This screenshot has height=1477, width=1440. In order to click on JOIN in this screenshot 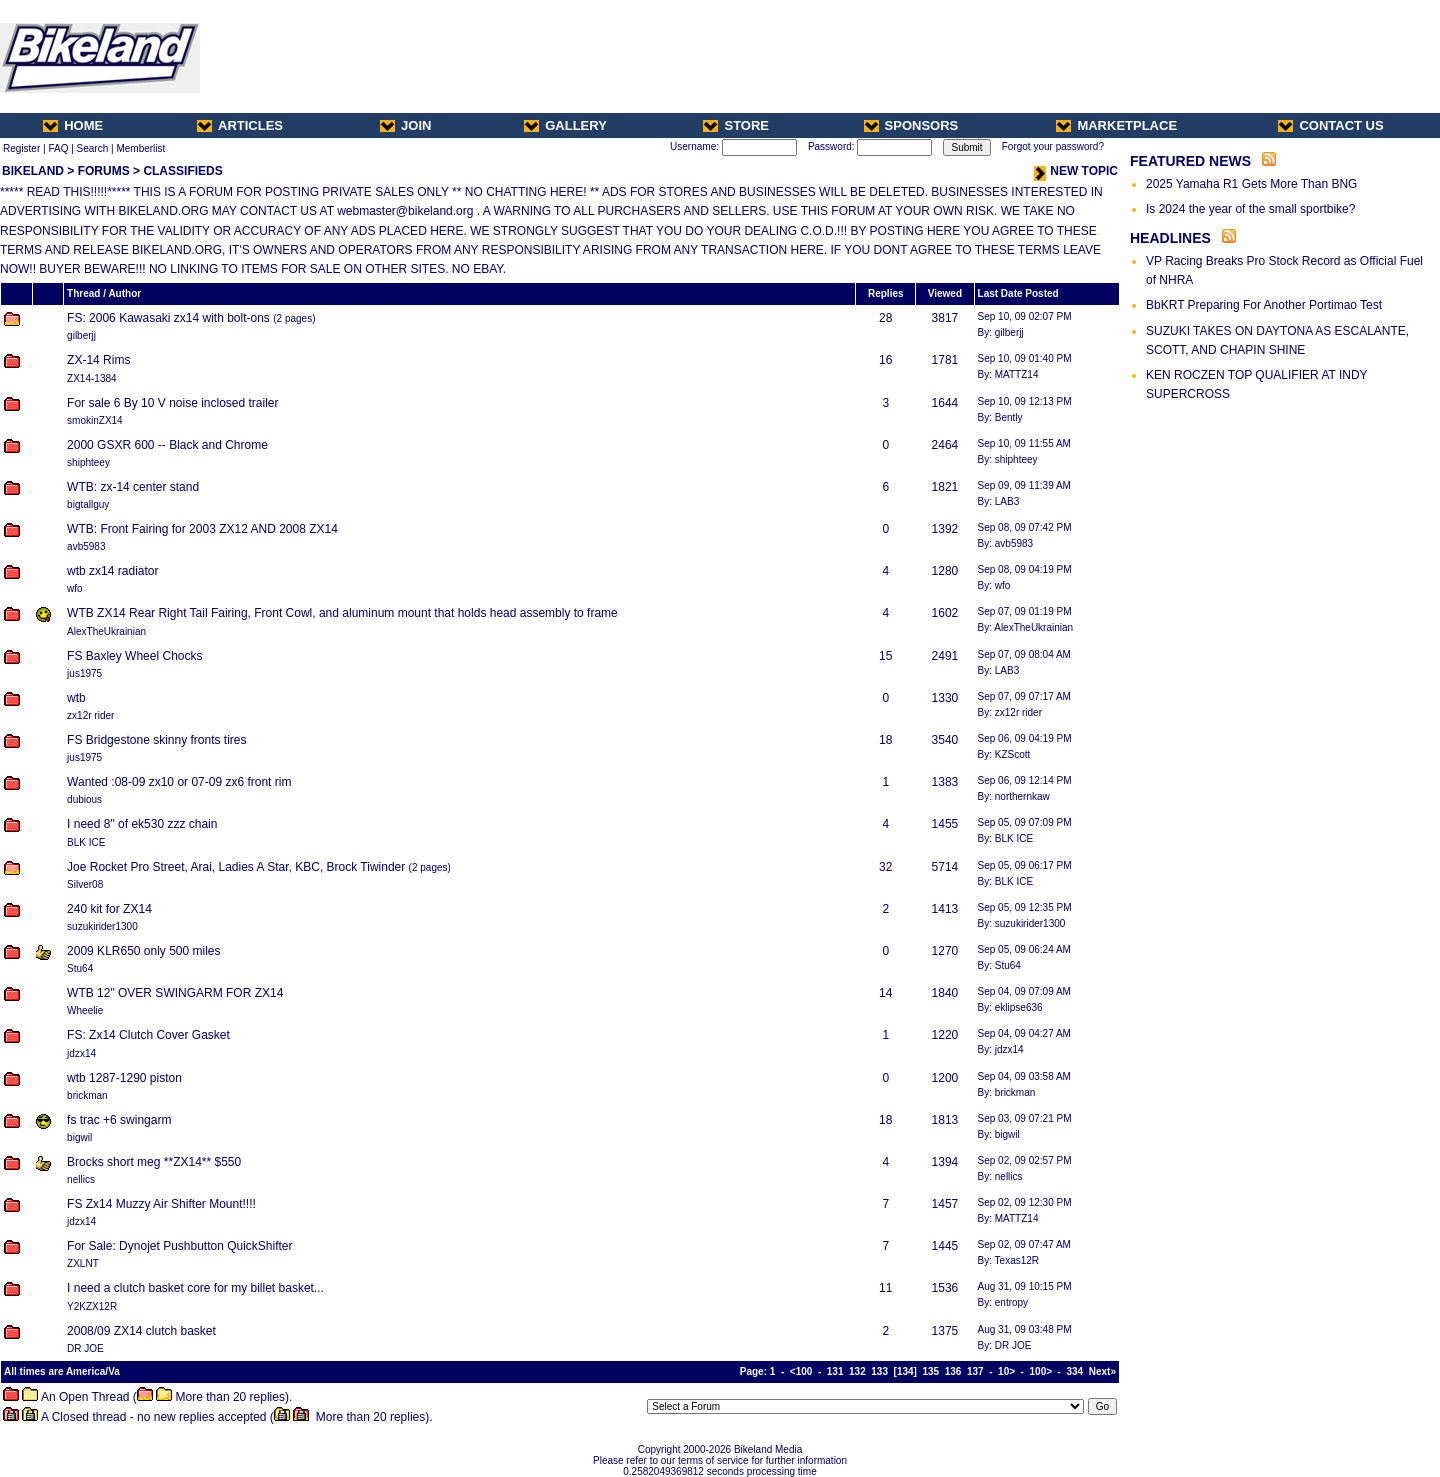, I will do `click(405, 125)`.